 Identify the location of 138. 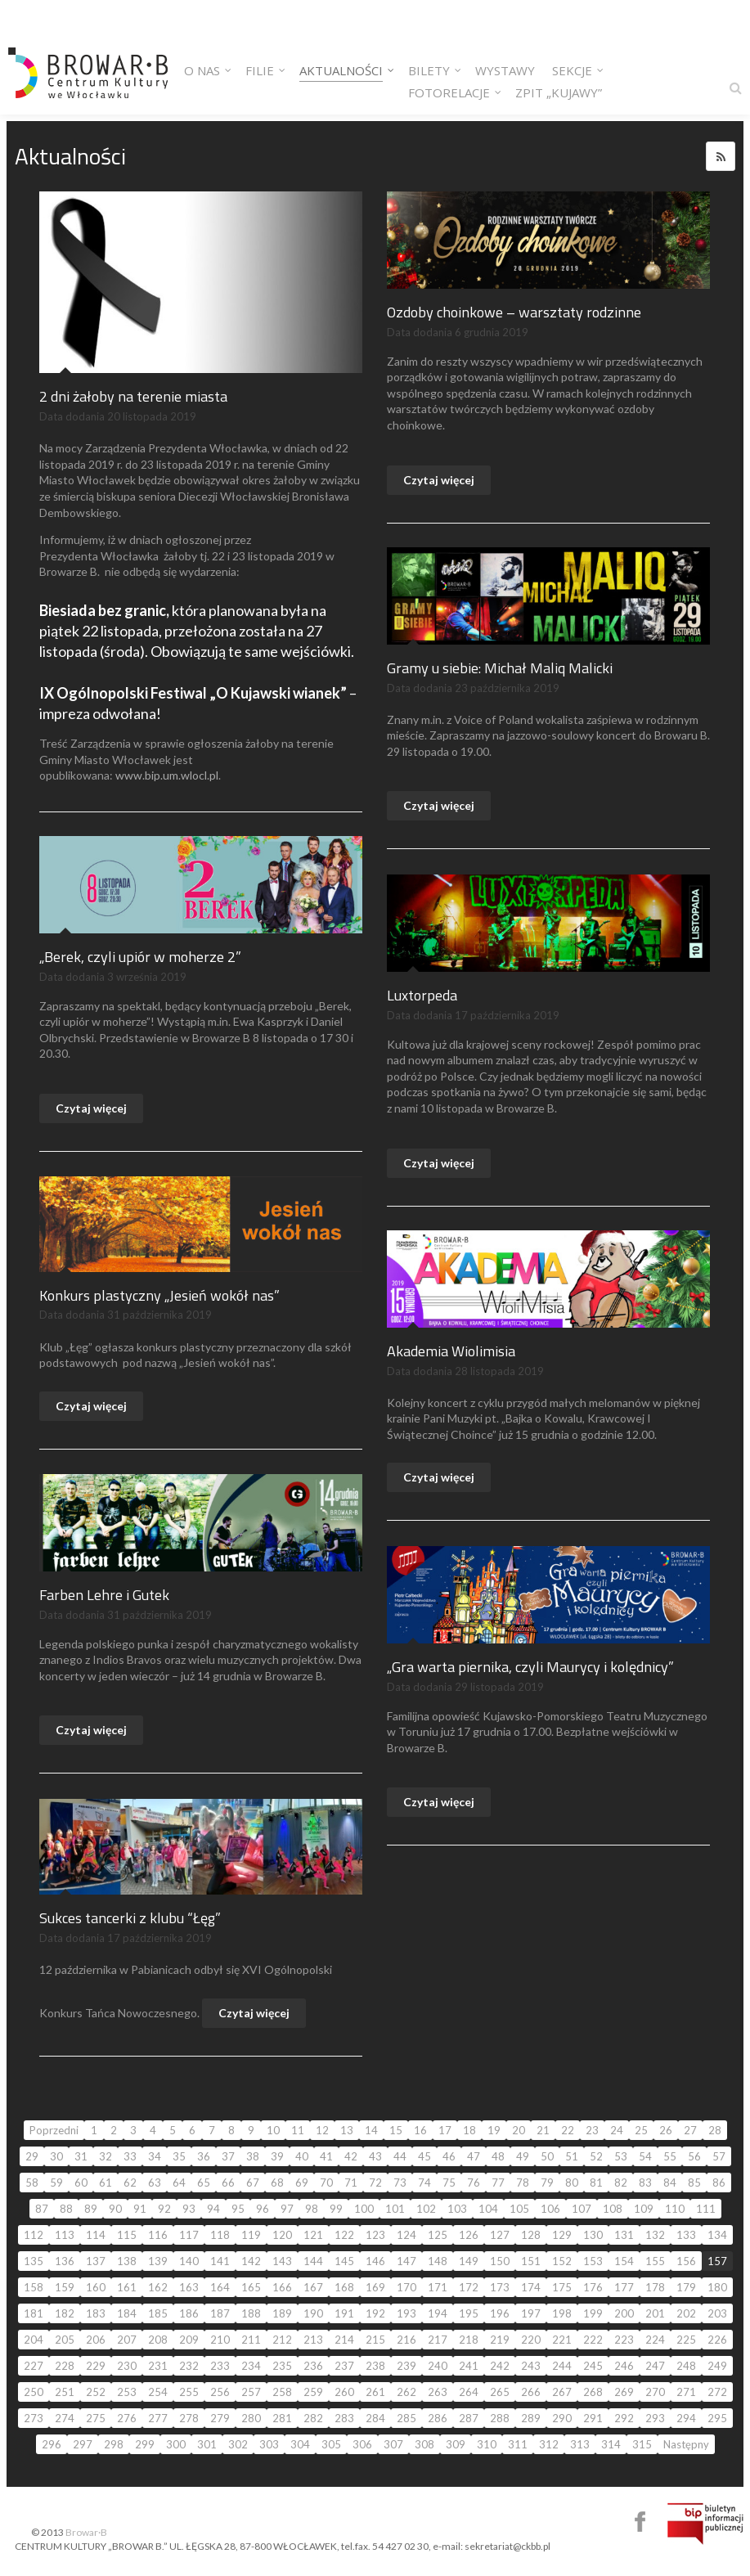
(127, 2261).